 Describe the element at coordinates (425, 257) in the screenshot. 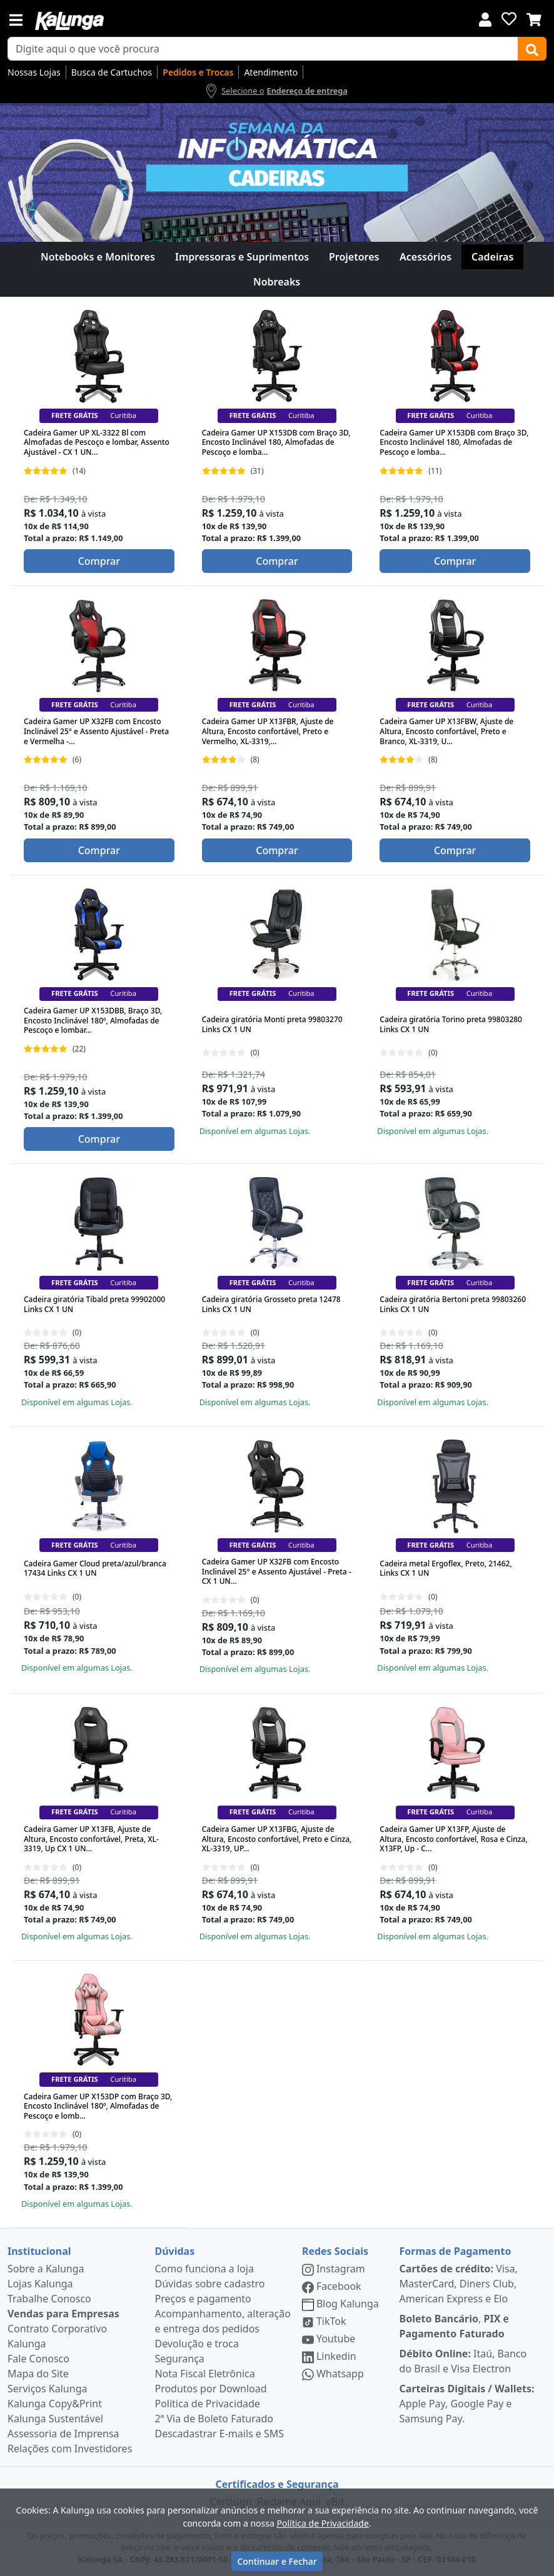

I see `Acessórios` at that location.